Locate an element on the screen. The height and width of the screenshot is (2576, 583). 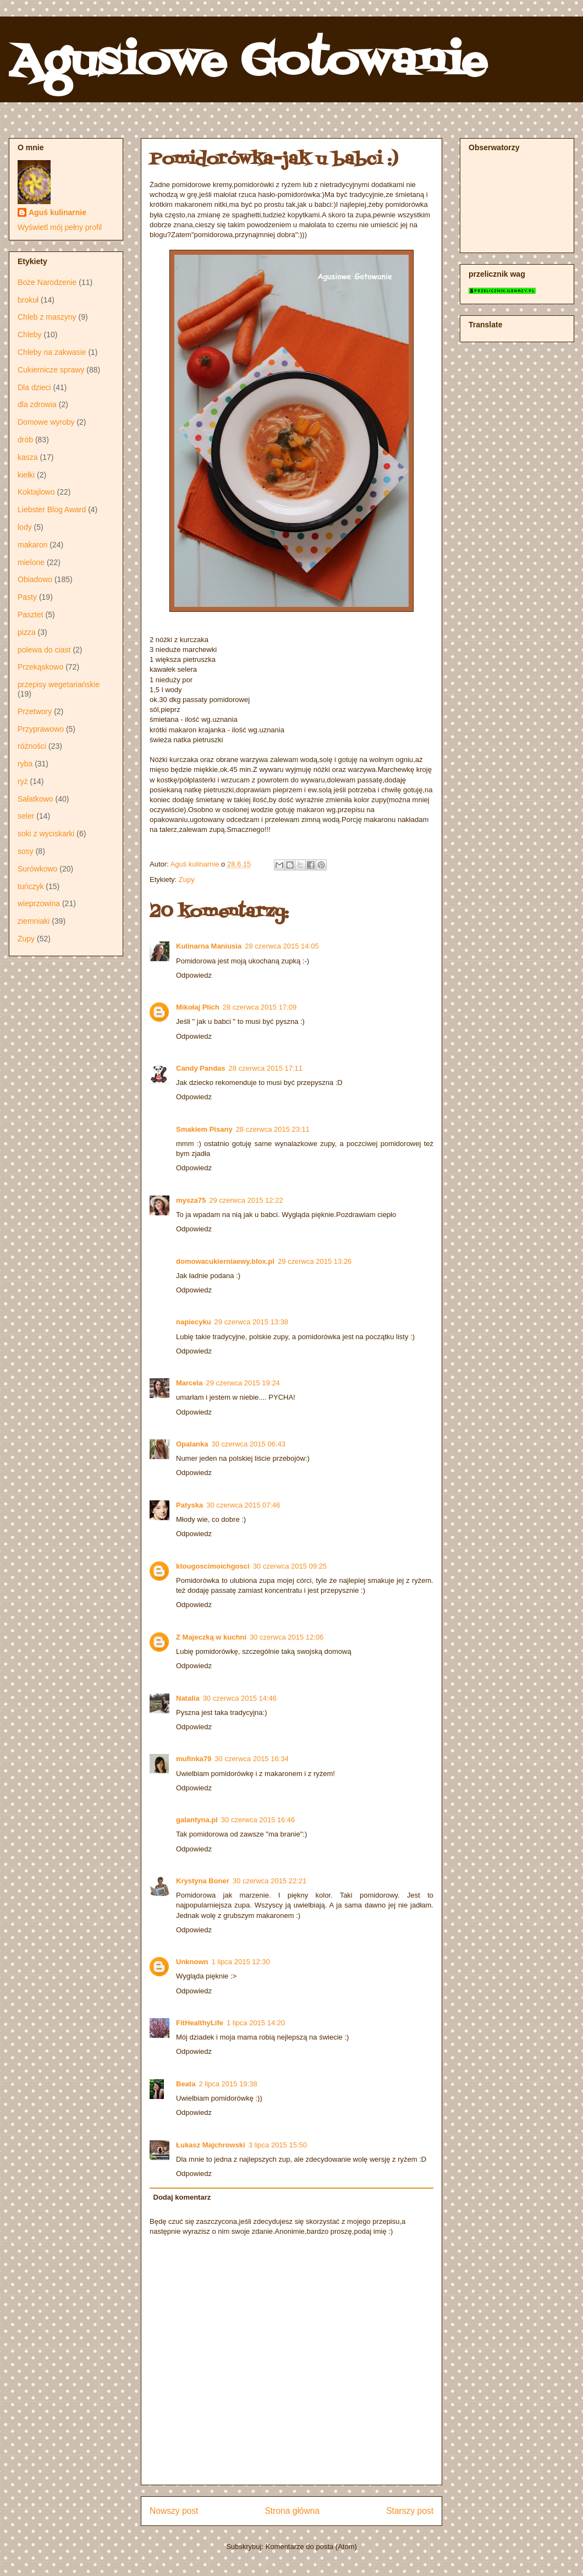
pizza is located at coordinates (27, 632).